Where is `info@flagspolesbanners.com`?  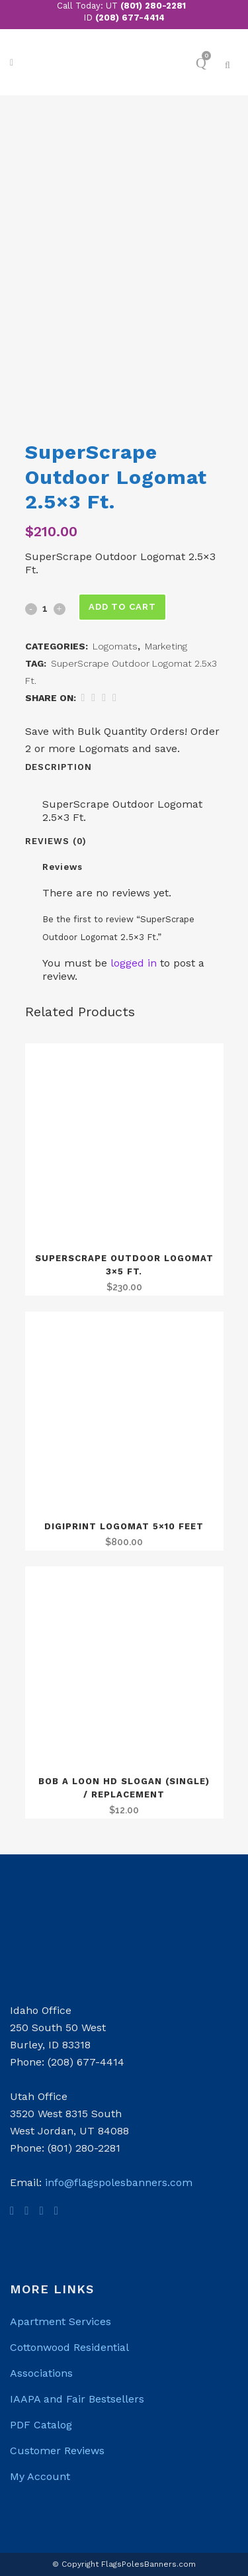 info@flagspolesbanners.com is located at coordinates (118, 2182).